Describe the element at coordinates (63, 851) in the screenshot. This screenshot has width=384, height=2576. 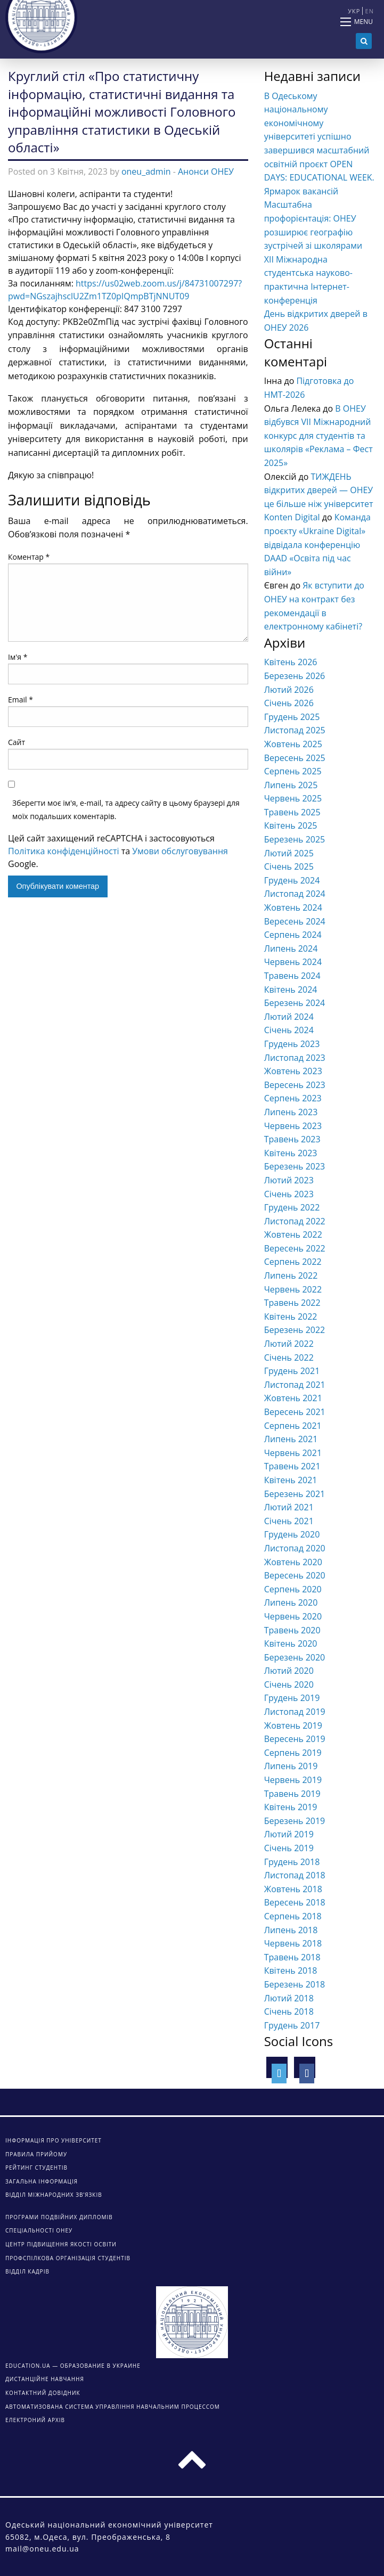
I see `Політика конфіденційності` at that location.